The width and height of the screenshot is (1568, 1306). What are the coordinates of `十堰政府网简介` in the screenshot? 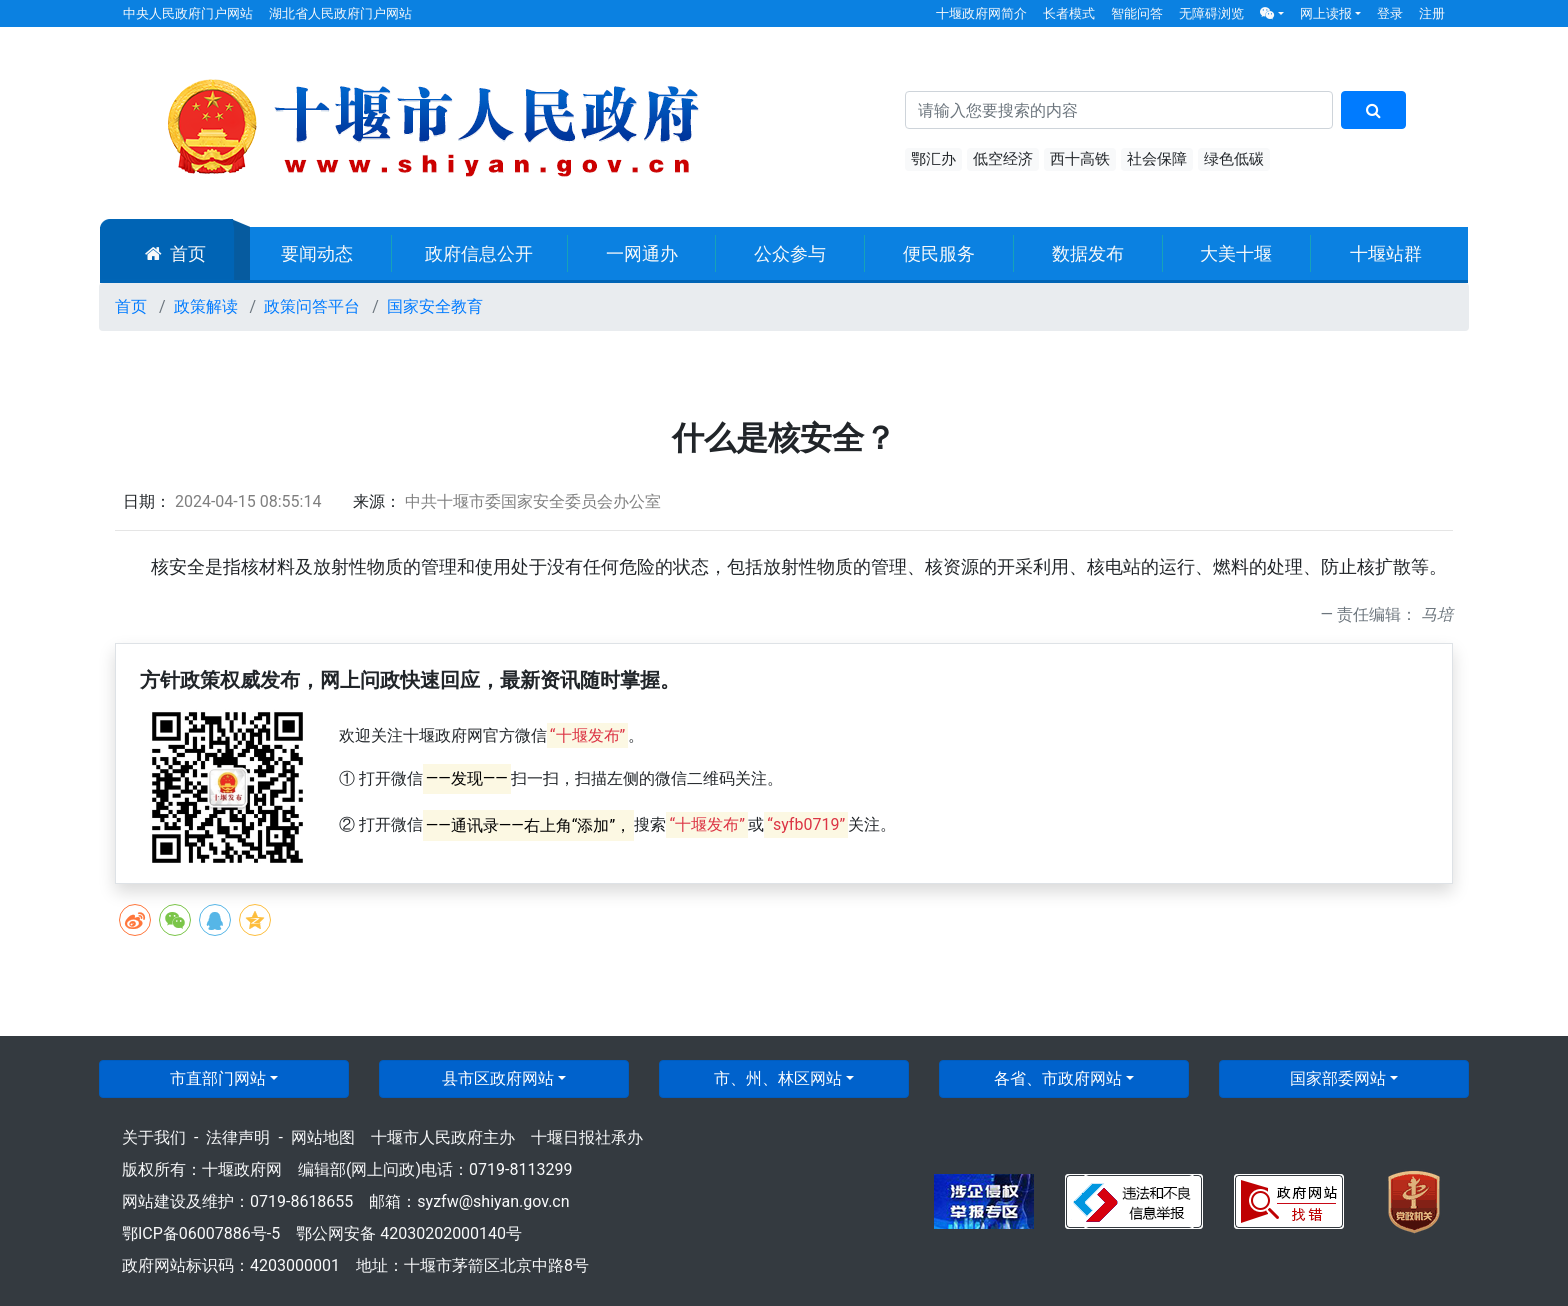 It's located at (981, 13).